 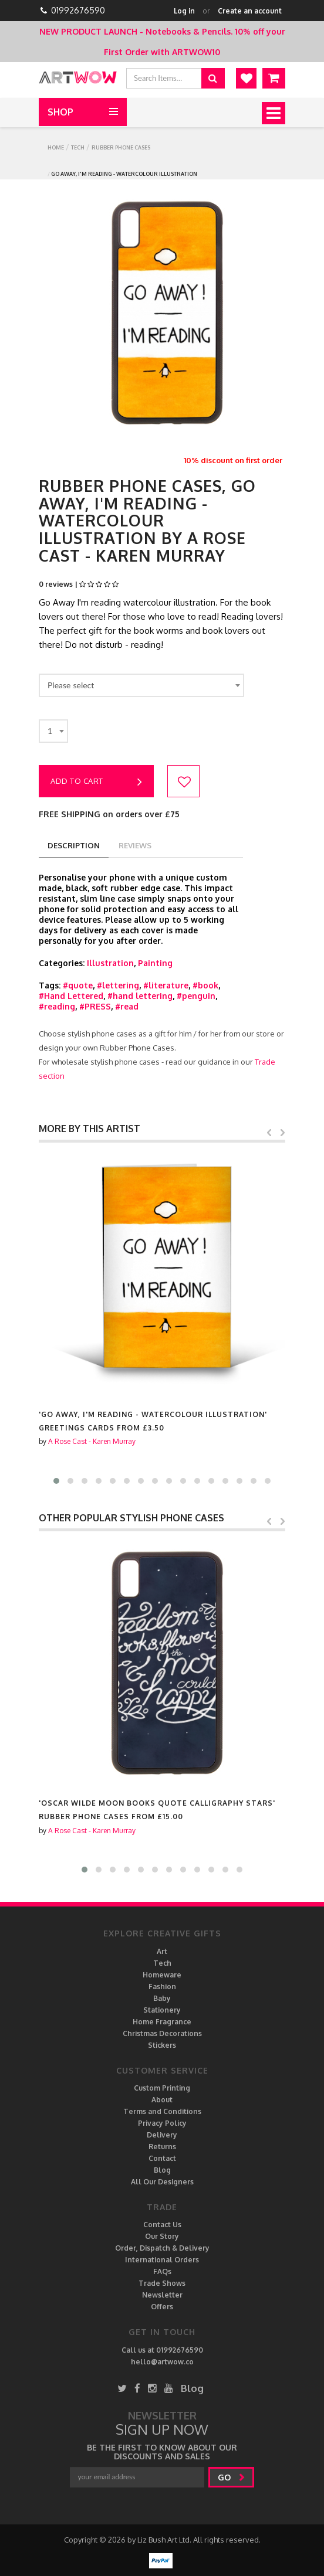 What do you see at coordinates (162, 2283) in the screenshot?
I see `Trade Shows` at bounding box center [162, 2283].